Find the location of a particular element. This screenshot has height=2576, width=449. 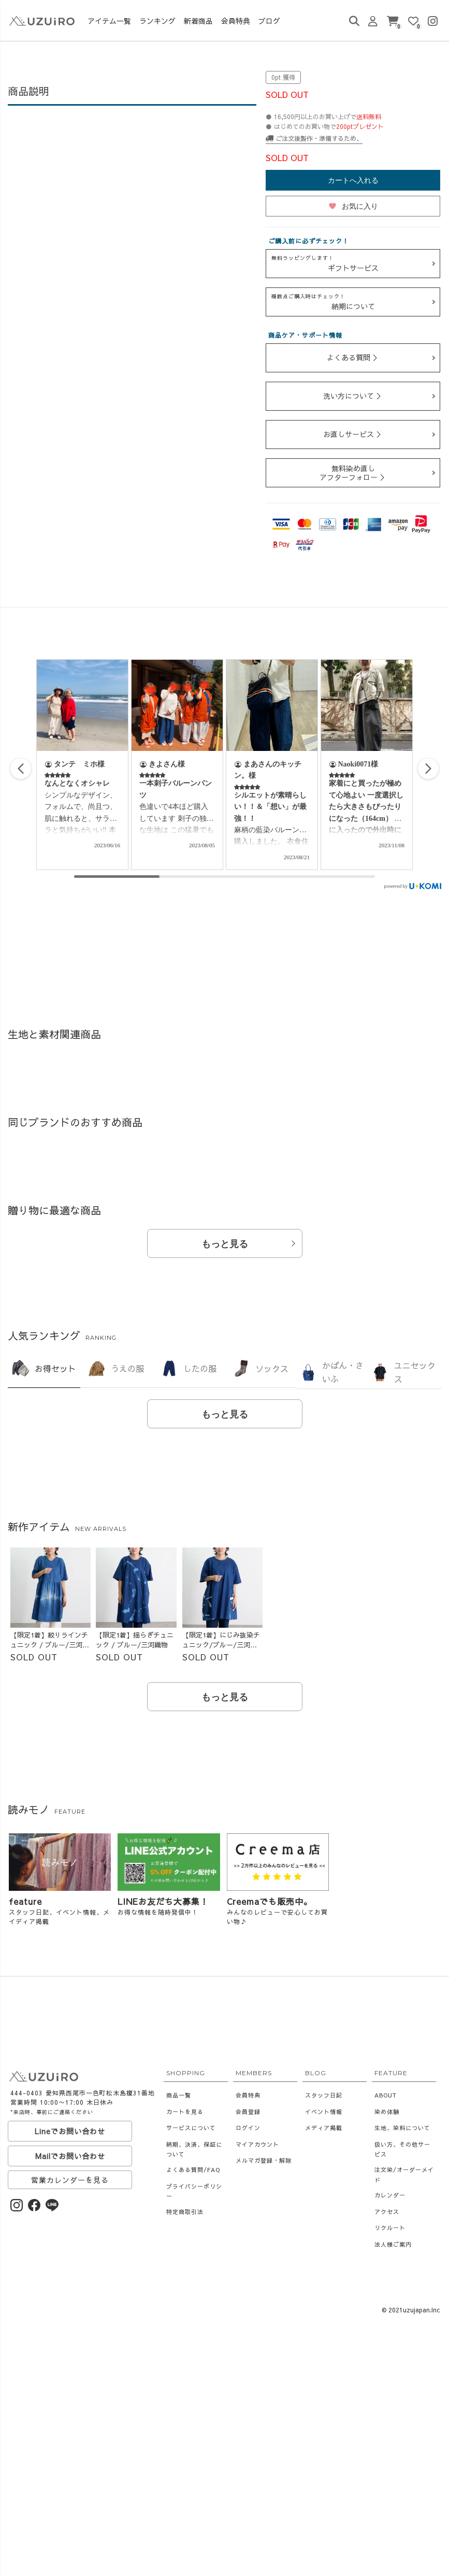

サービスについて is located at coordinates (191, 2128).